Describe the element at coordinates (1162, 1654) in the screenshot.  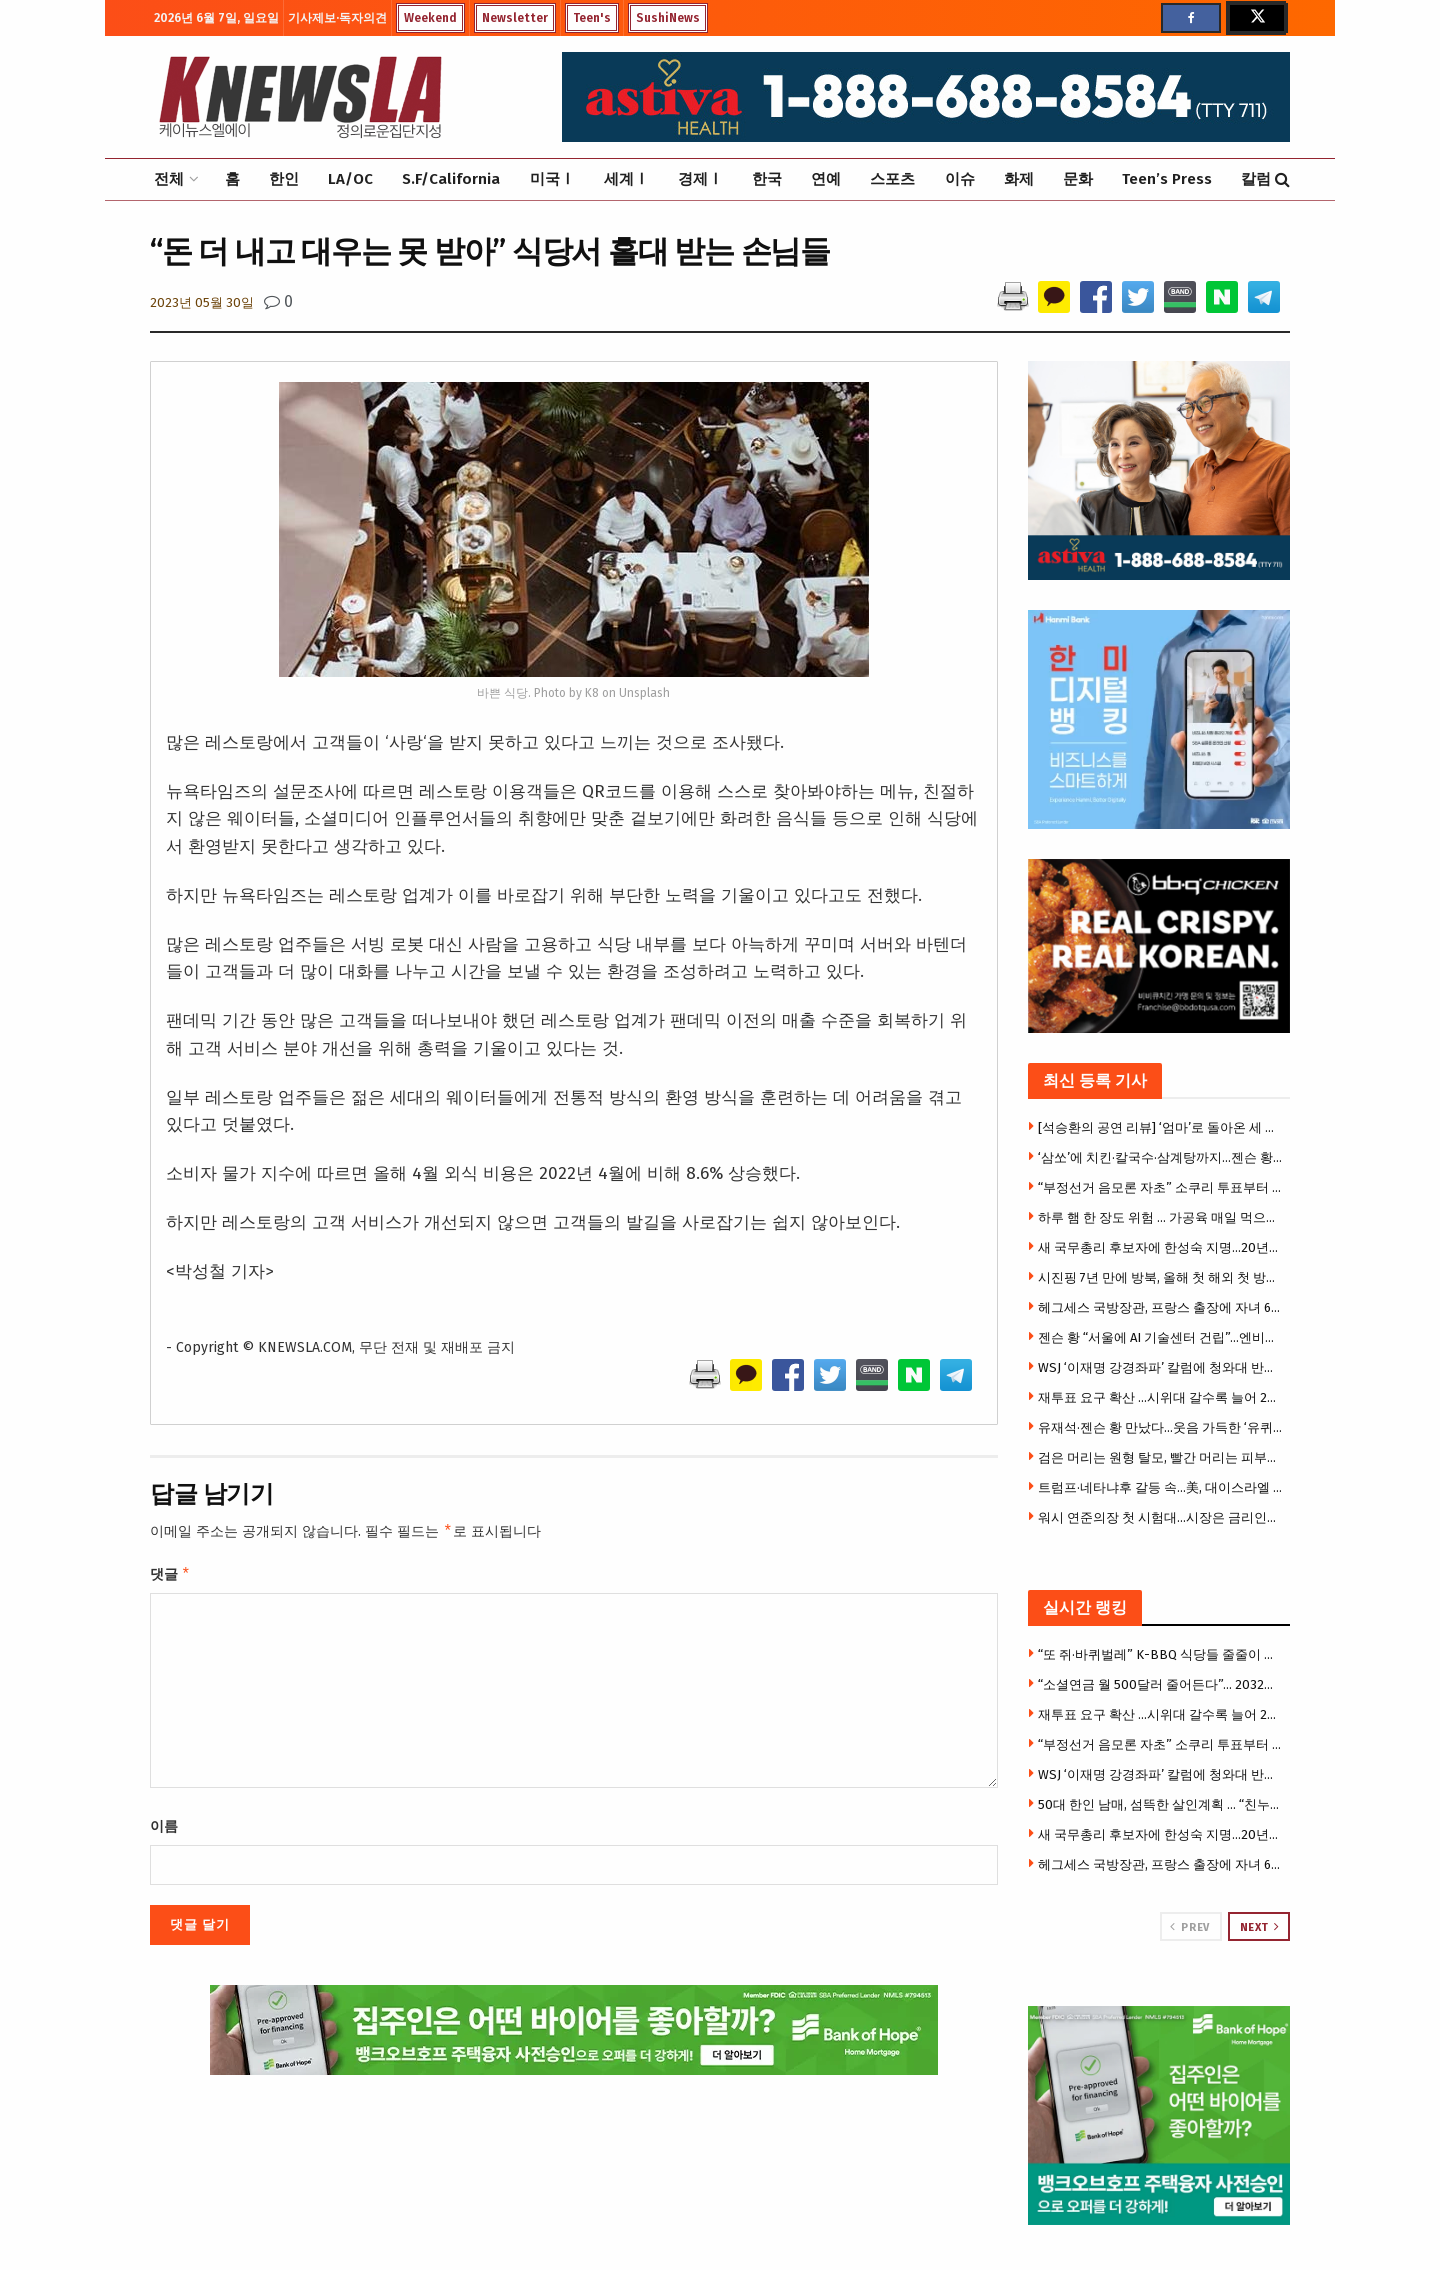
I see `“또 쥐·바퀴벌레” K-BBQ 식당들 줄줄이 영업정지 … 한인타운도 베벌리힐스도 뚫렸다` at that location.